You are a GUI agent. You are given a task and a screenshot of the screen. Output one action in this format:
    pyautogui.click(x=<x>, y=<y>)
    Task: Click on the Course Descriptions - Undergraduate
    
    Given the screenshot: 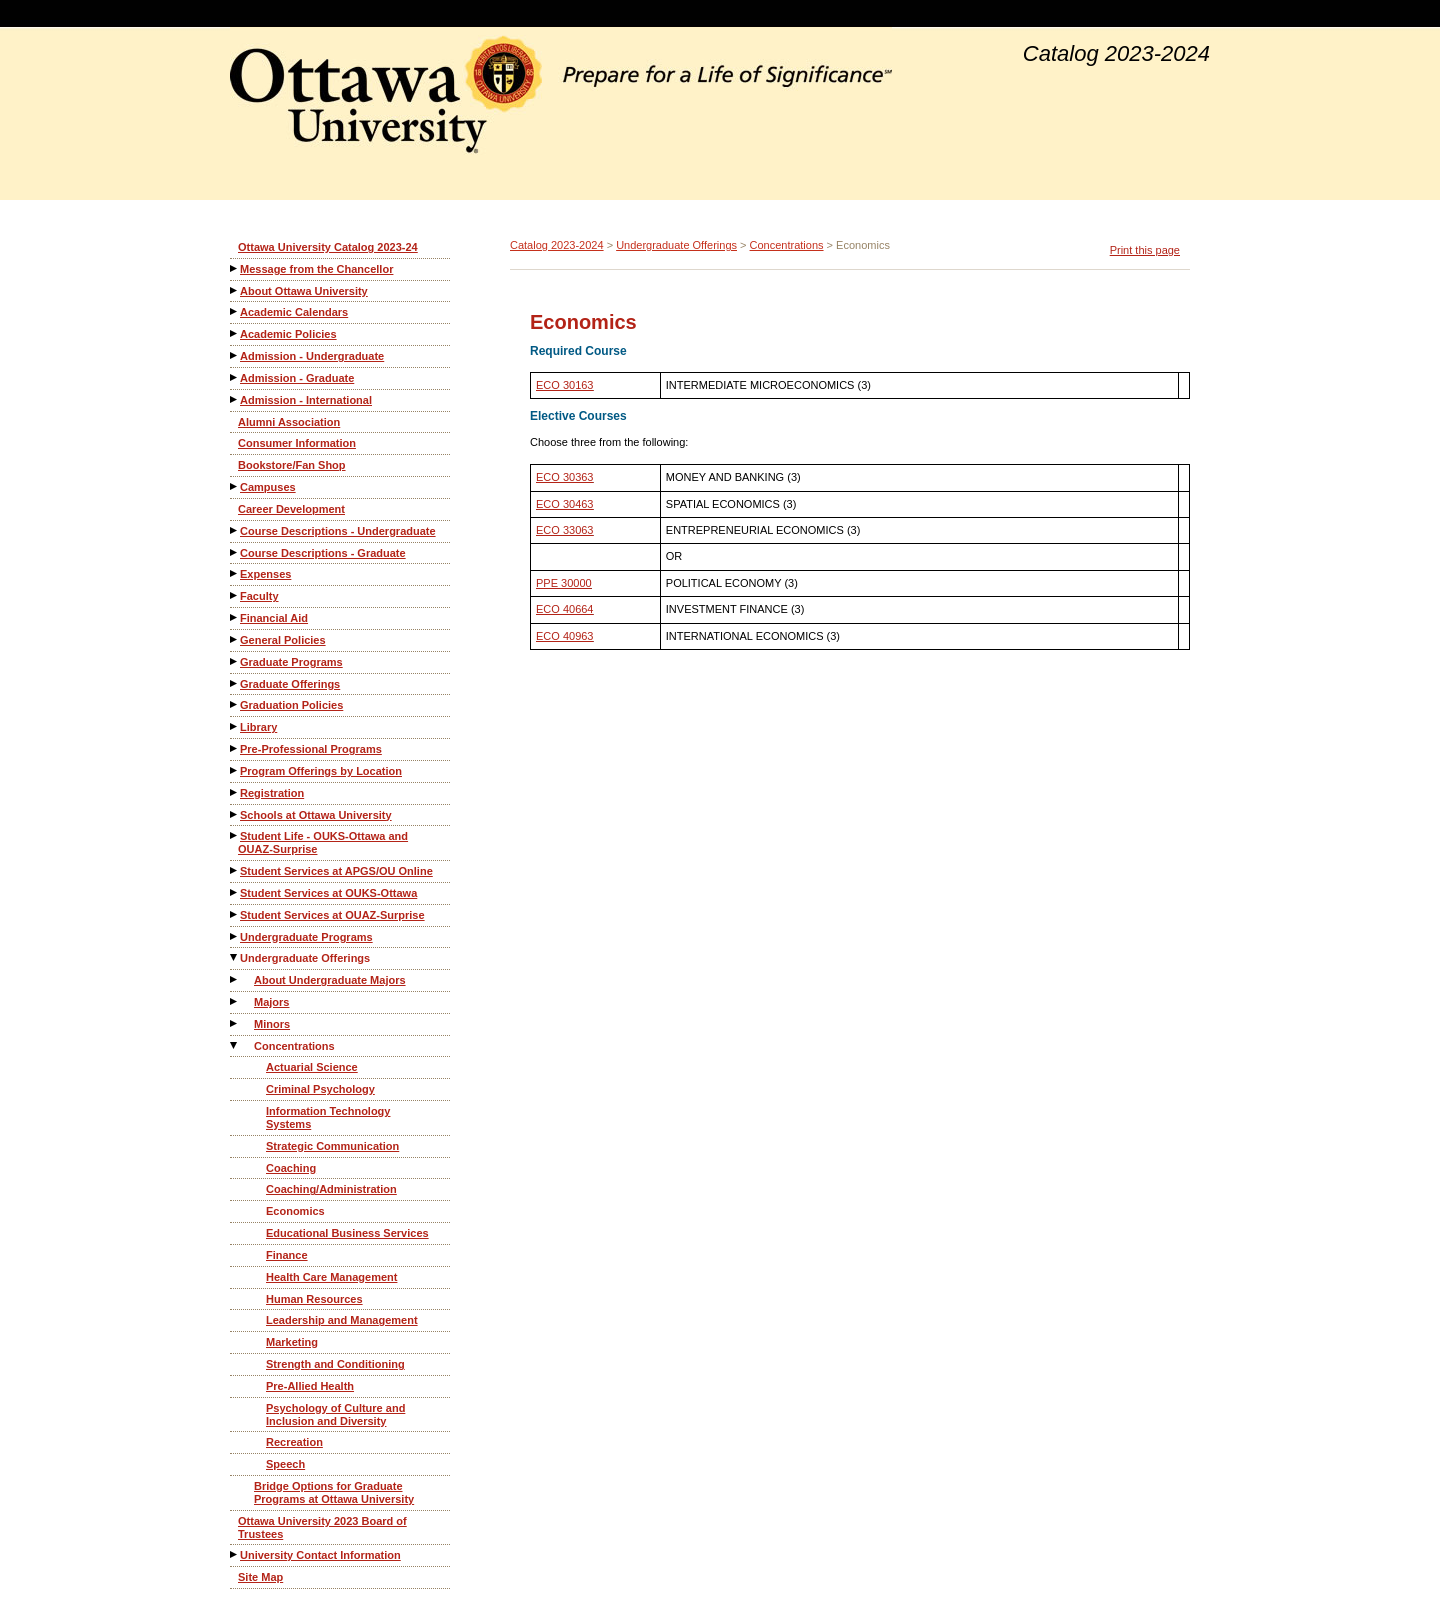 What is the action you would take?
    pyautogui.click(x=338, y=531)
    